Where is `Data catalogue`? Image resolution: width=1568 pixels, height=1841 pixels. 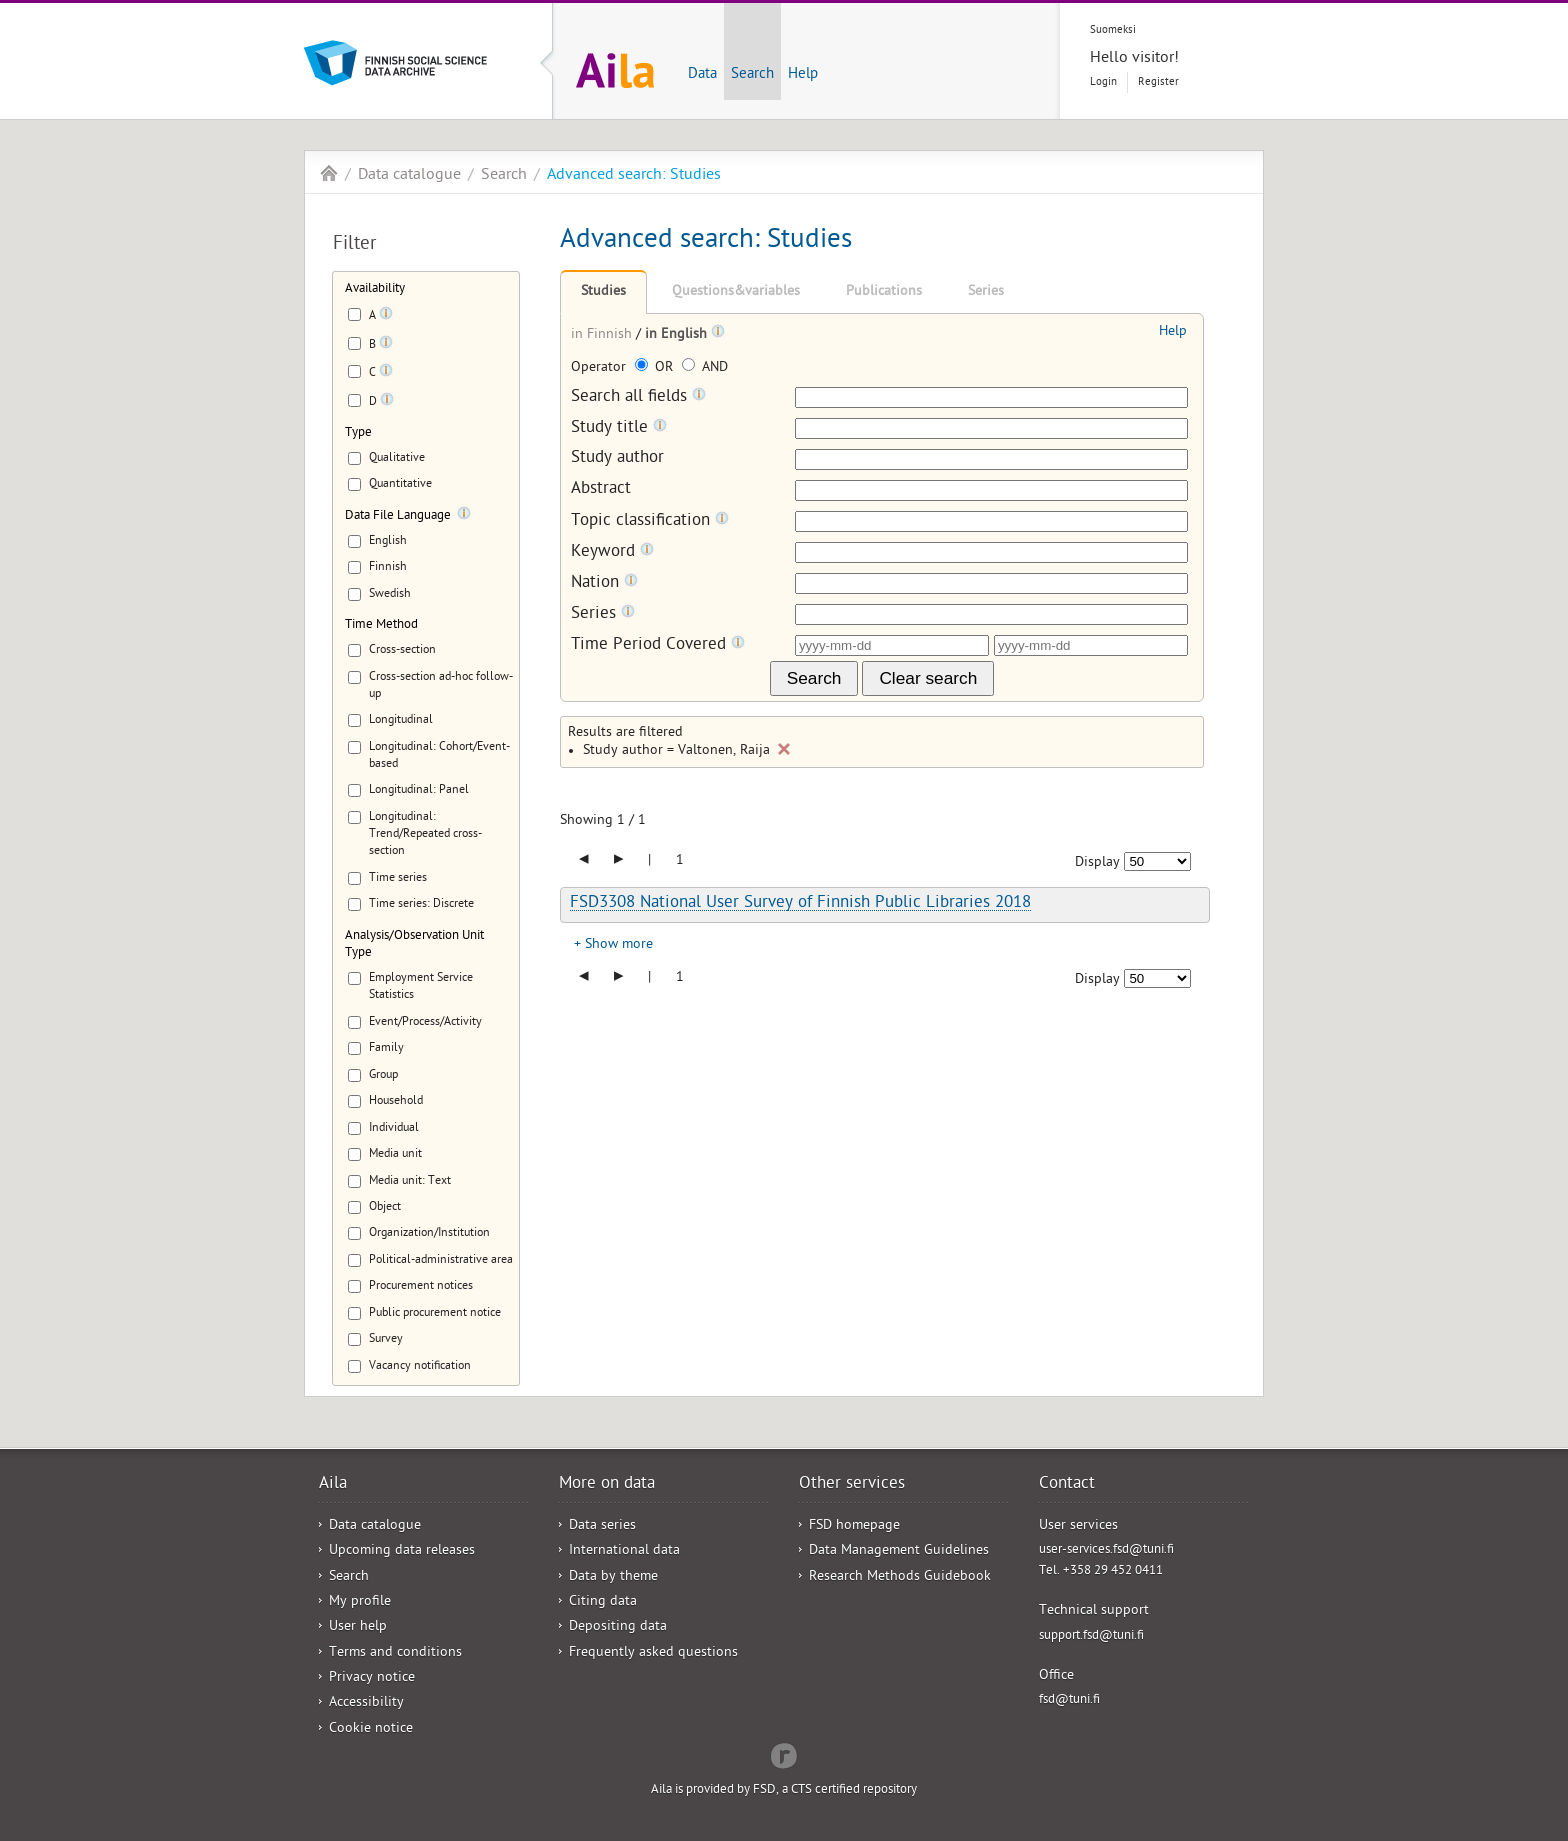
Data catalogue is located at coordinates (409, 176).